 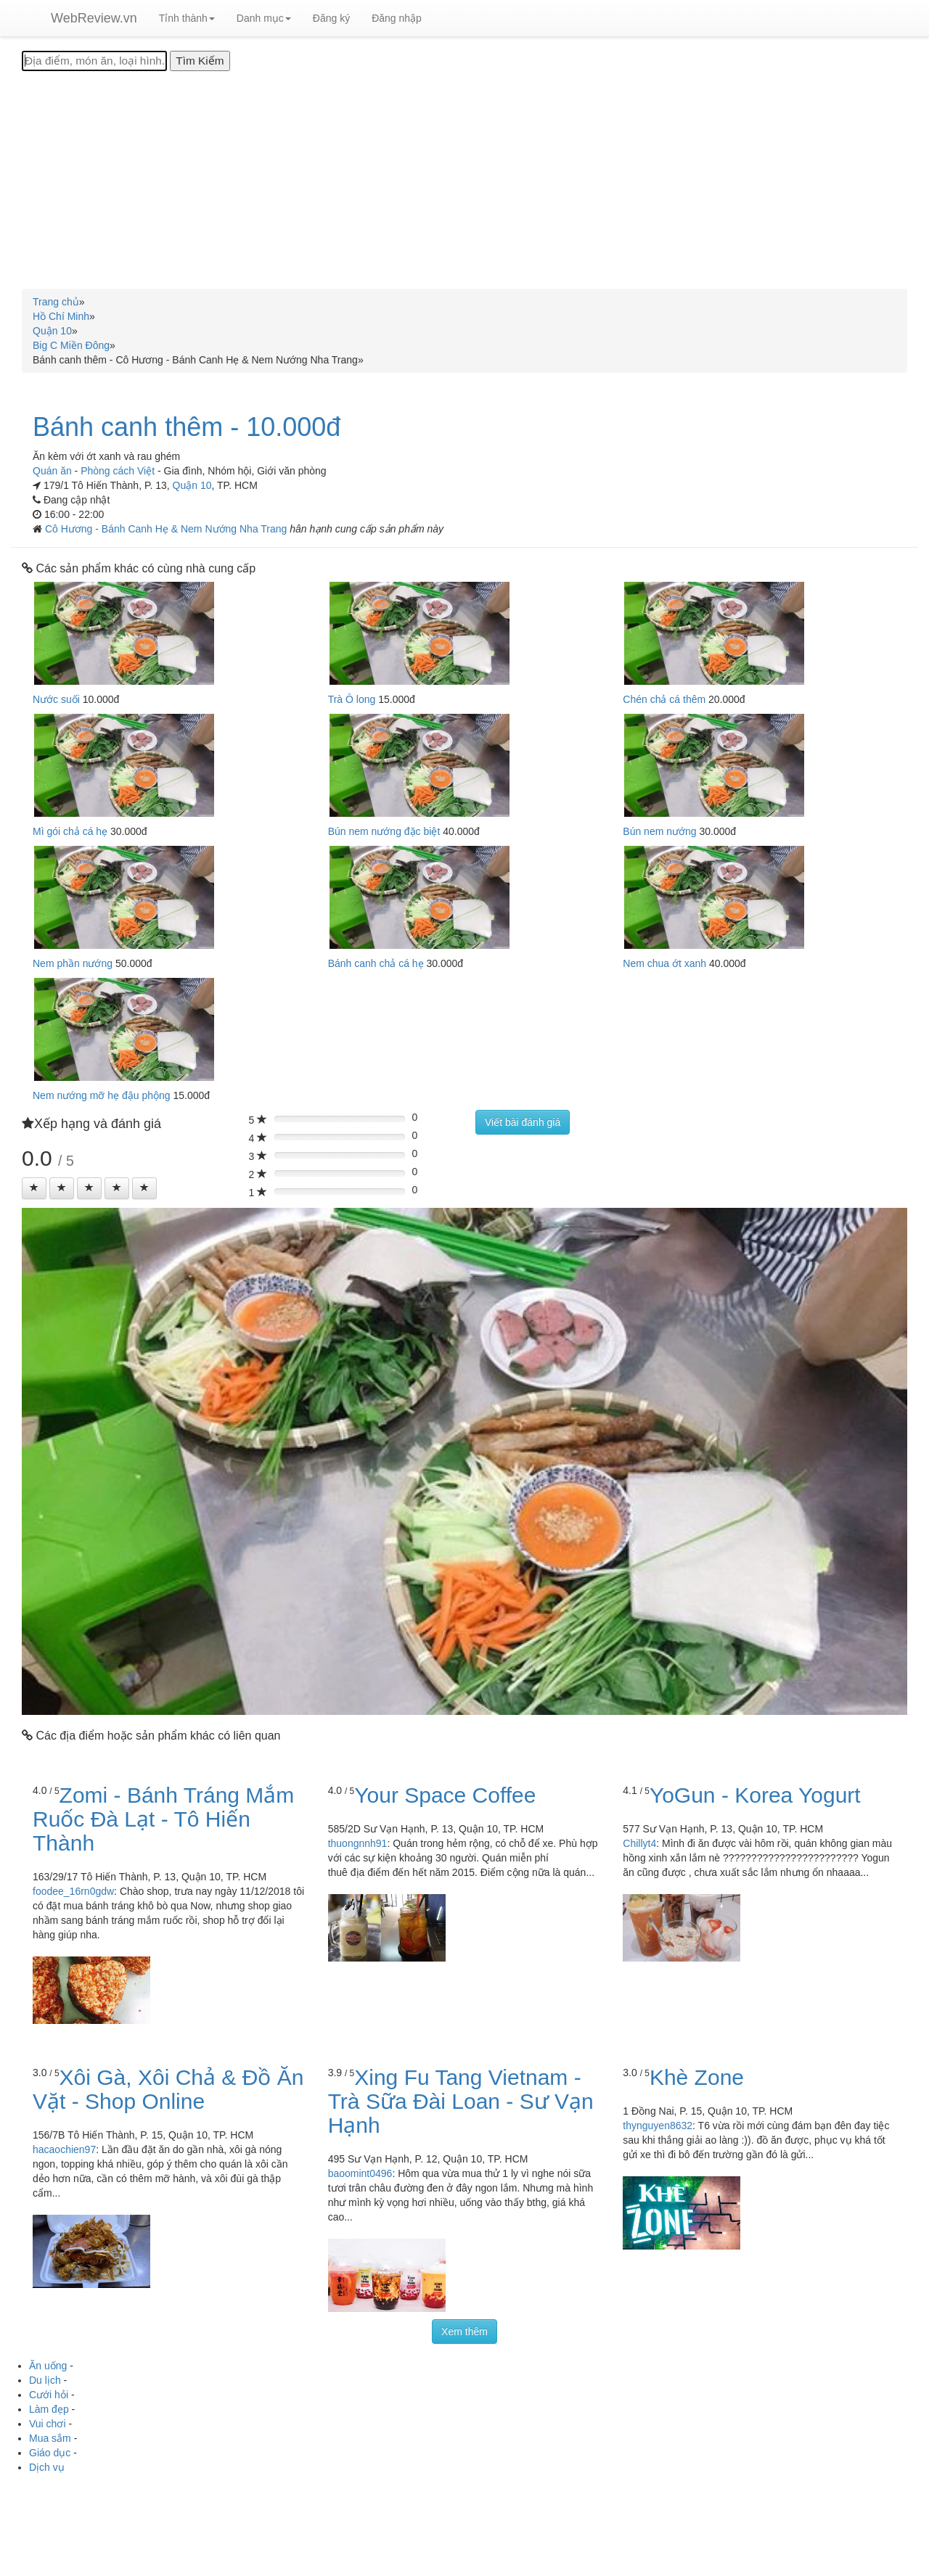 What do you see at coordinates (358, 1843) in the screenshot?
I see `thuongnnh91` at bounding box center [358, 1843].